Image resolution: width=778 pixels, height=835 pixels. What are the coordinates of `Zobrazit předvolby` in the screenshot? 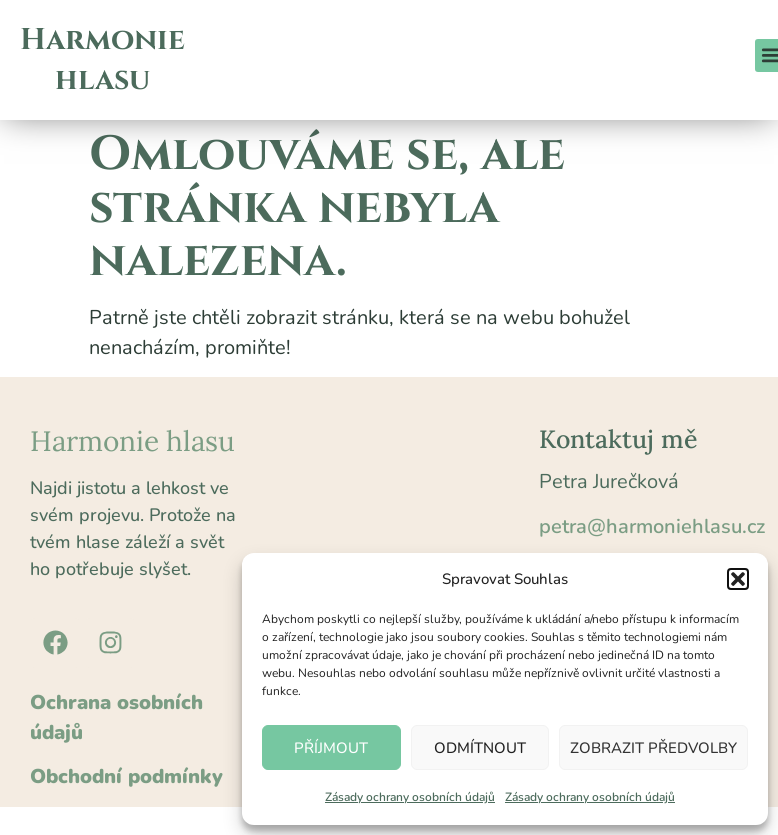 It's located at (653, 748).